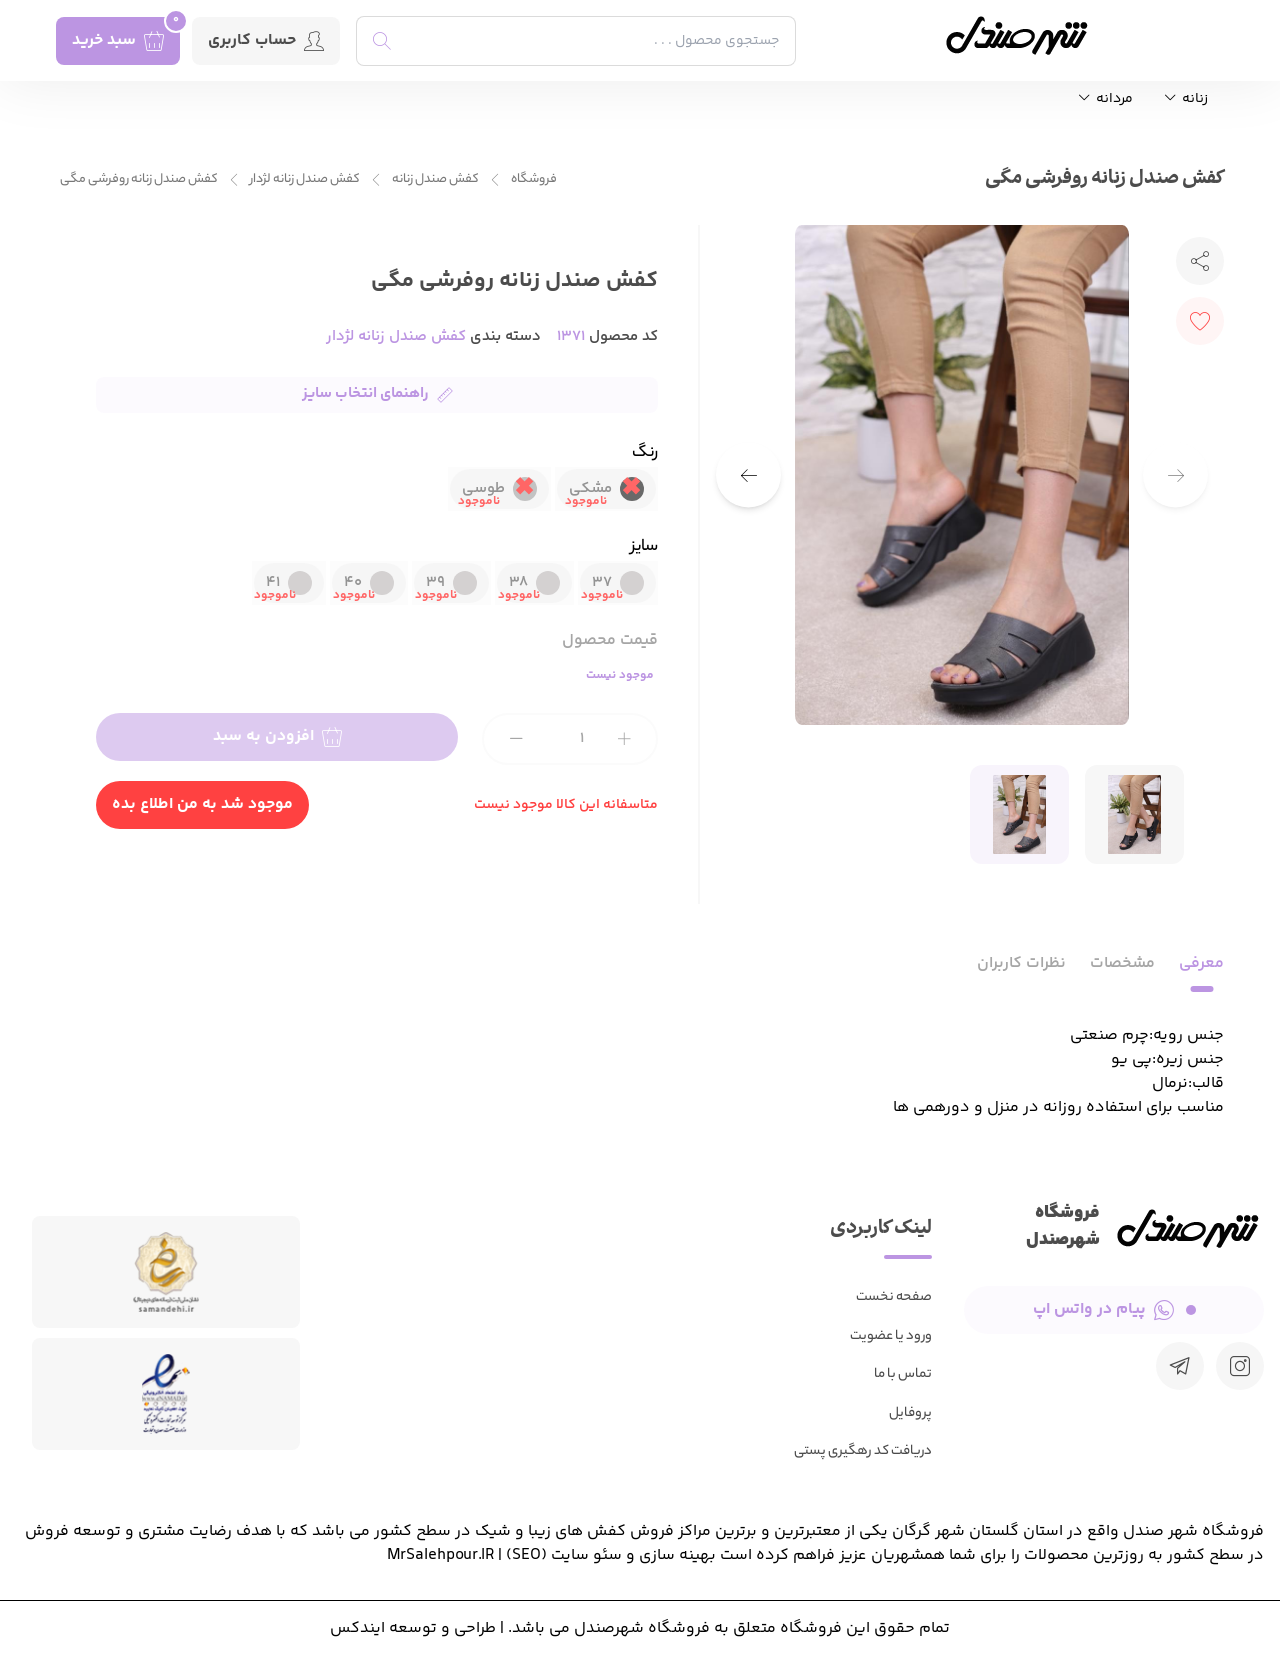 The width and height of the screenshot is (1280, 1657). What do you see at coordinates (377, 393) in the screenshot?
I see `راهنمای انتخاب سایز` at bounding box center [377, 393].